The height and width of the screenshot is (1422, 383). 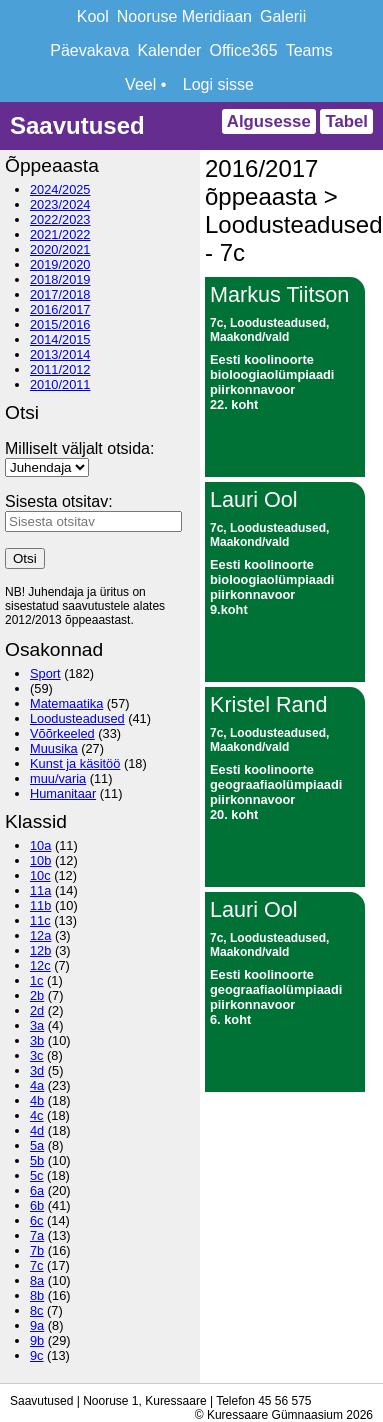 I want to click on 3b, so click(x=37, y=1040).